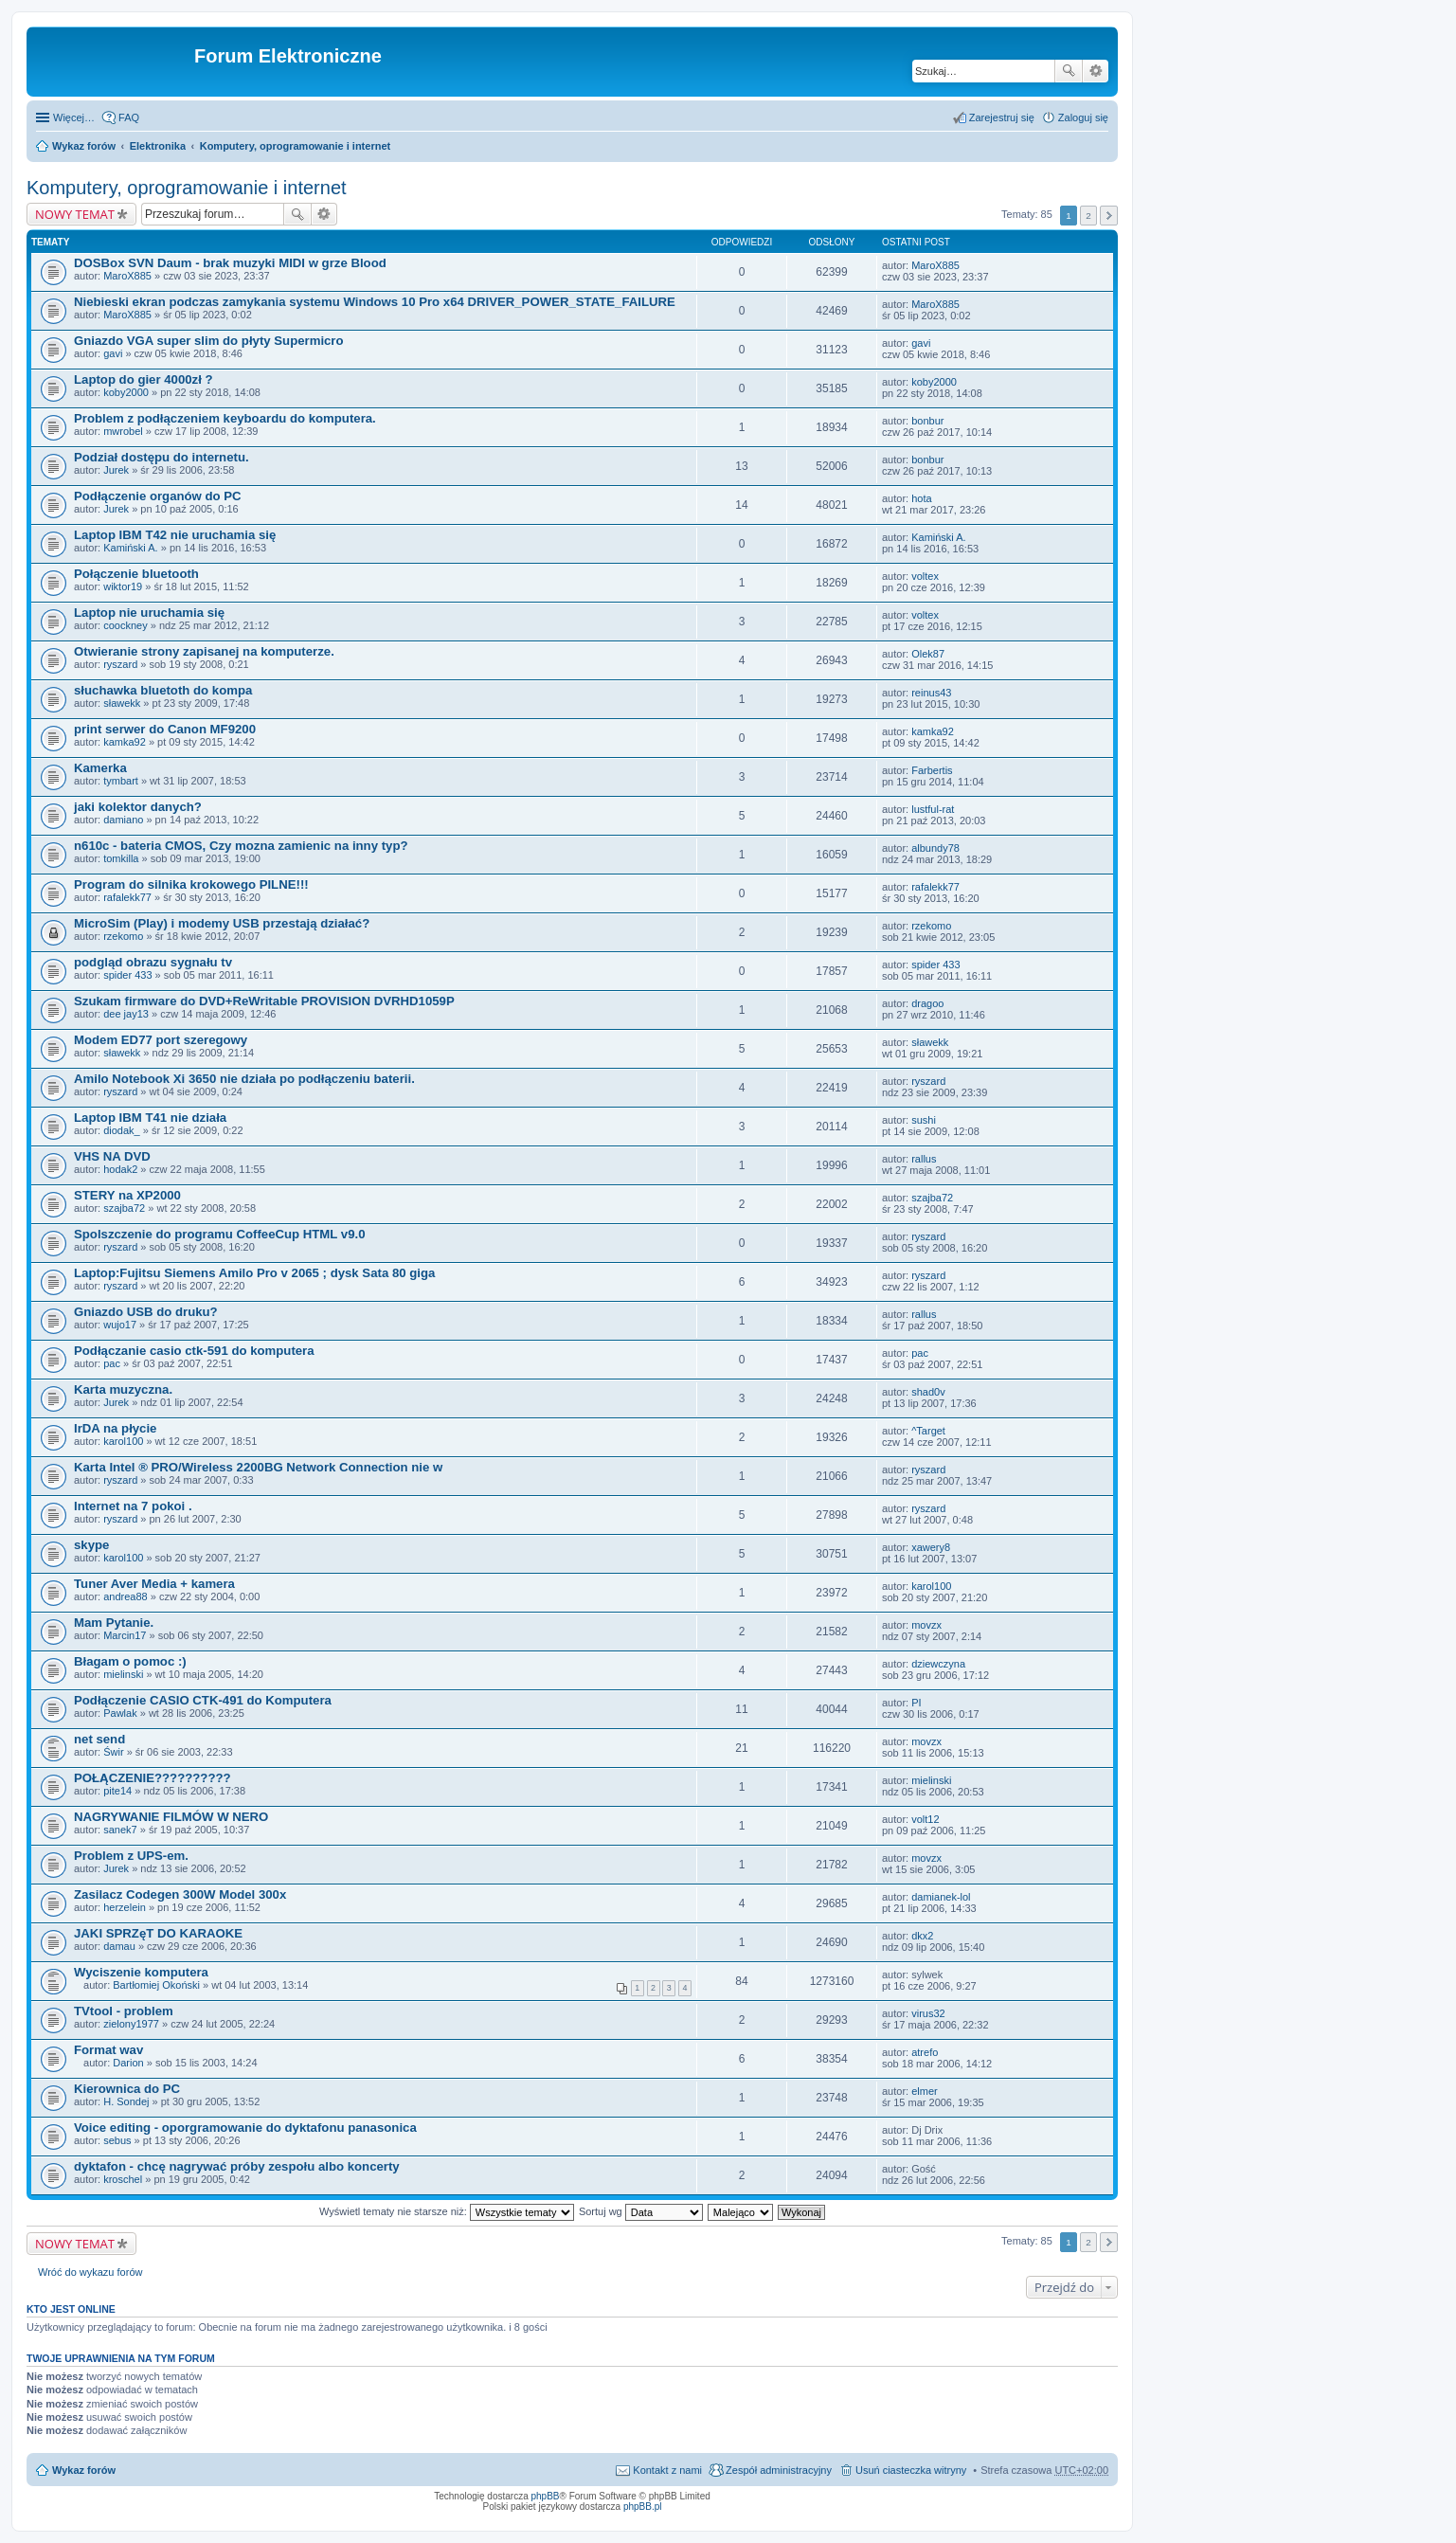 Image resolution: width=1456 pixels, height=2543 pixels. What do you see at coordinates (932, 809) in the screenshot?
I see `lustful-rat` at bounding box center [932, 809].